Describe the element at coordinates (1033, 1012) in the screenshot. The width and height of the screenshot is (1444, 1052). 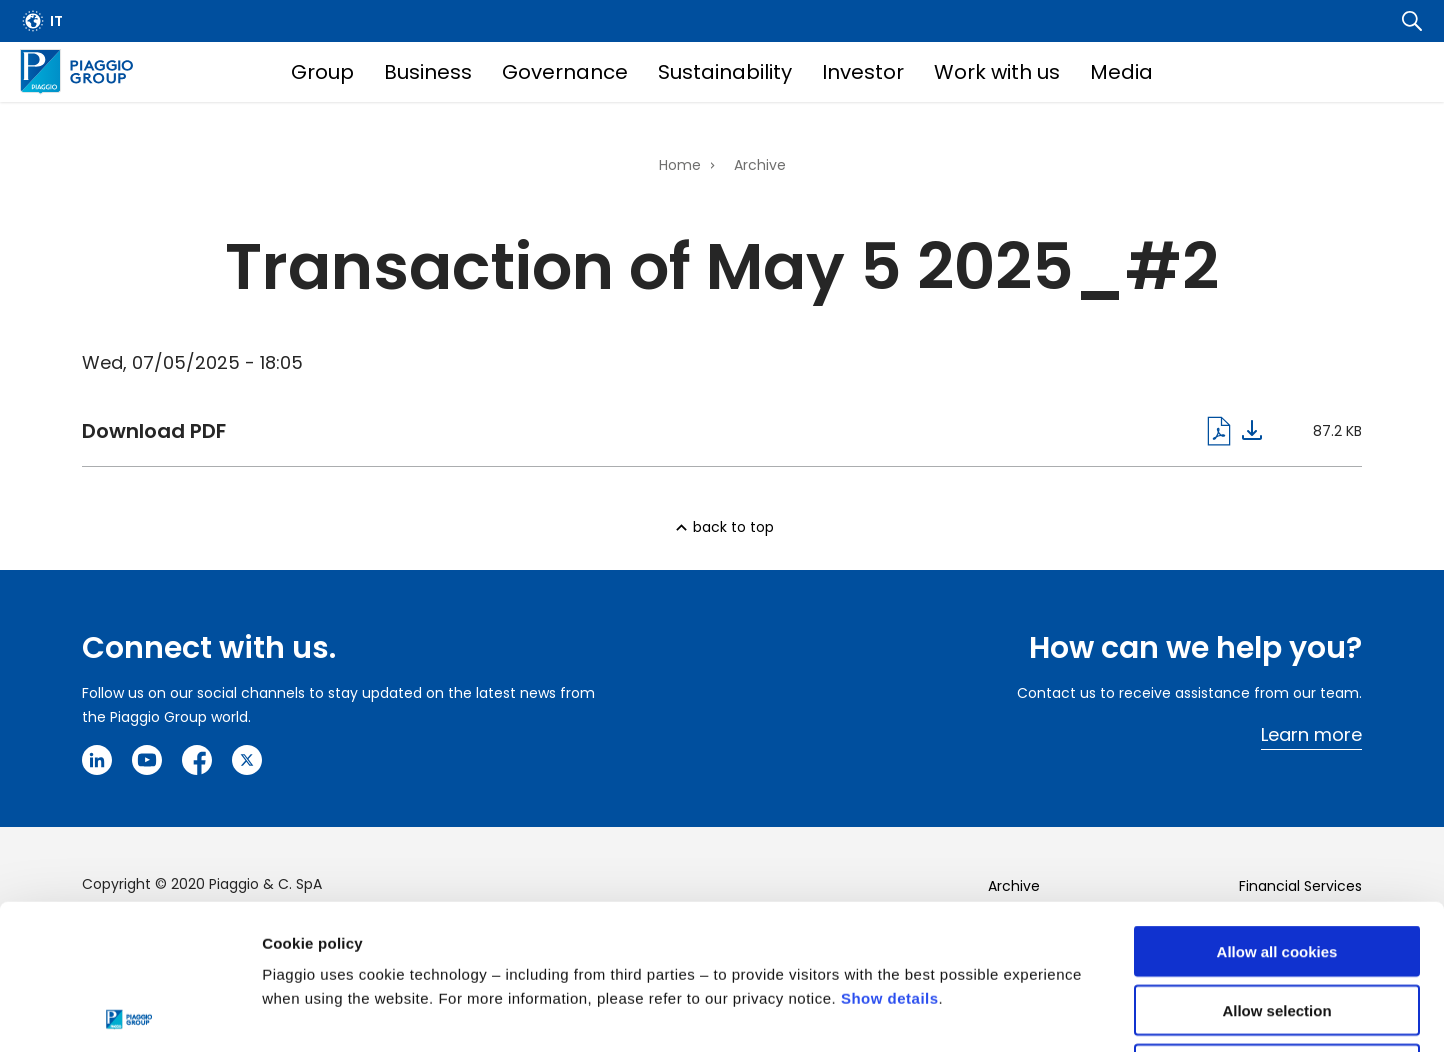
I see `Settings` at that location.